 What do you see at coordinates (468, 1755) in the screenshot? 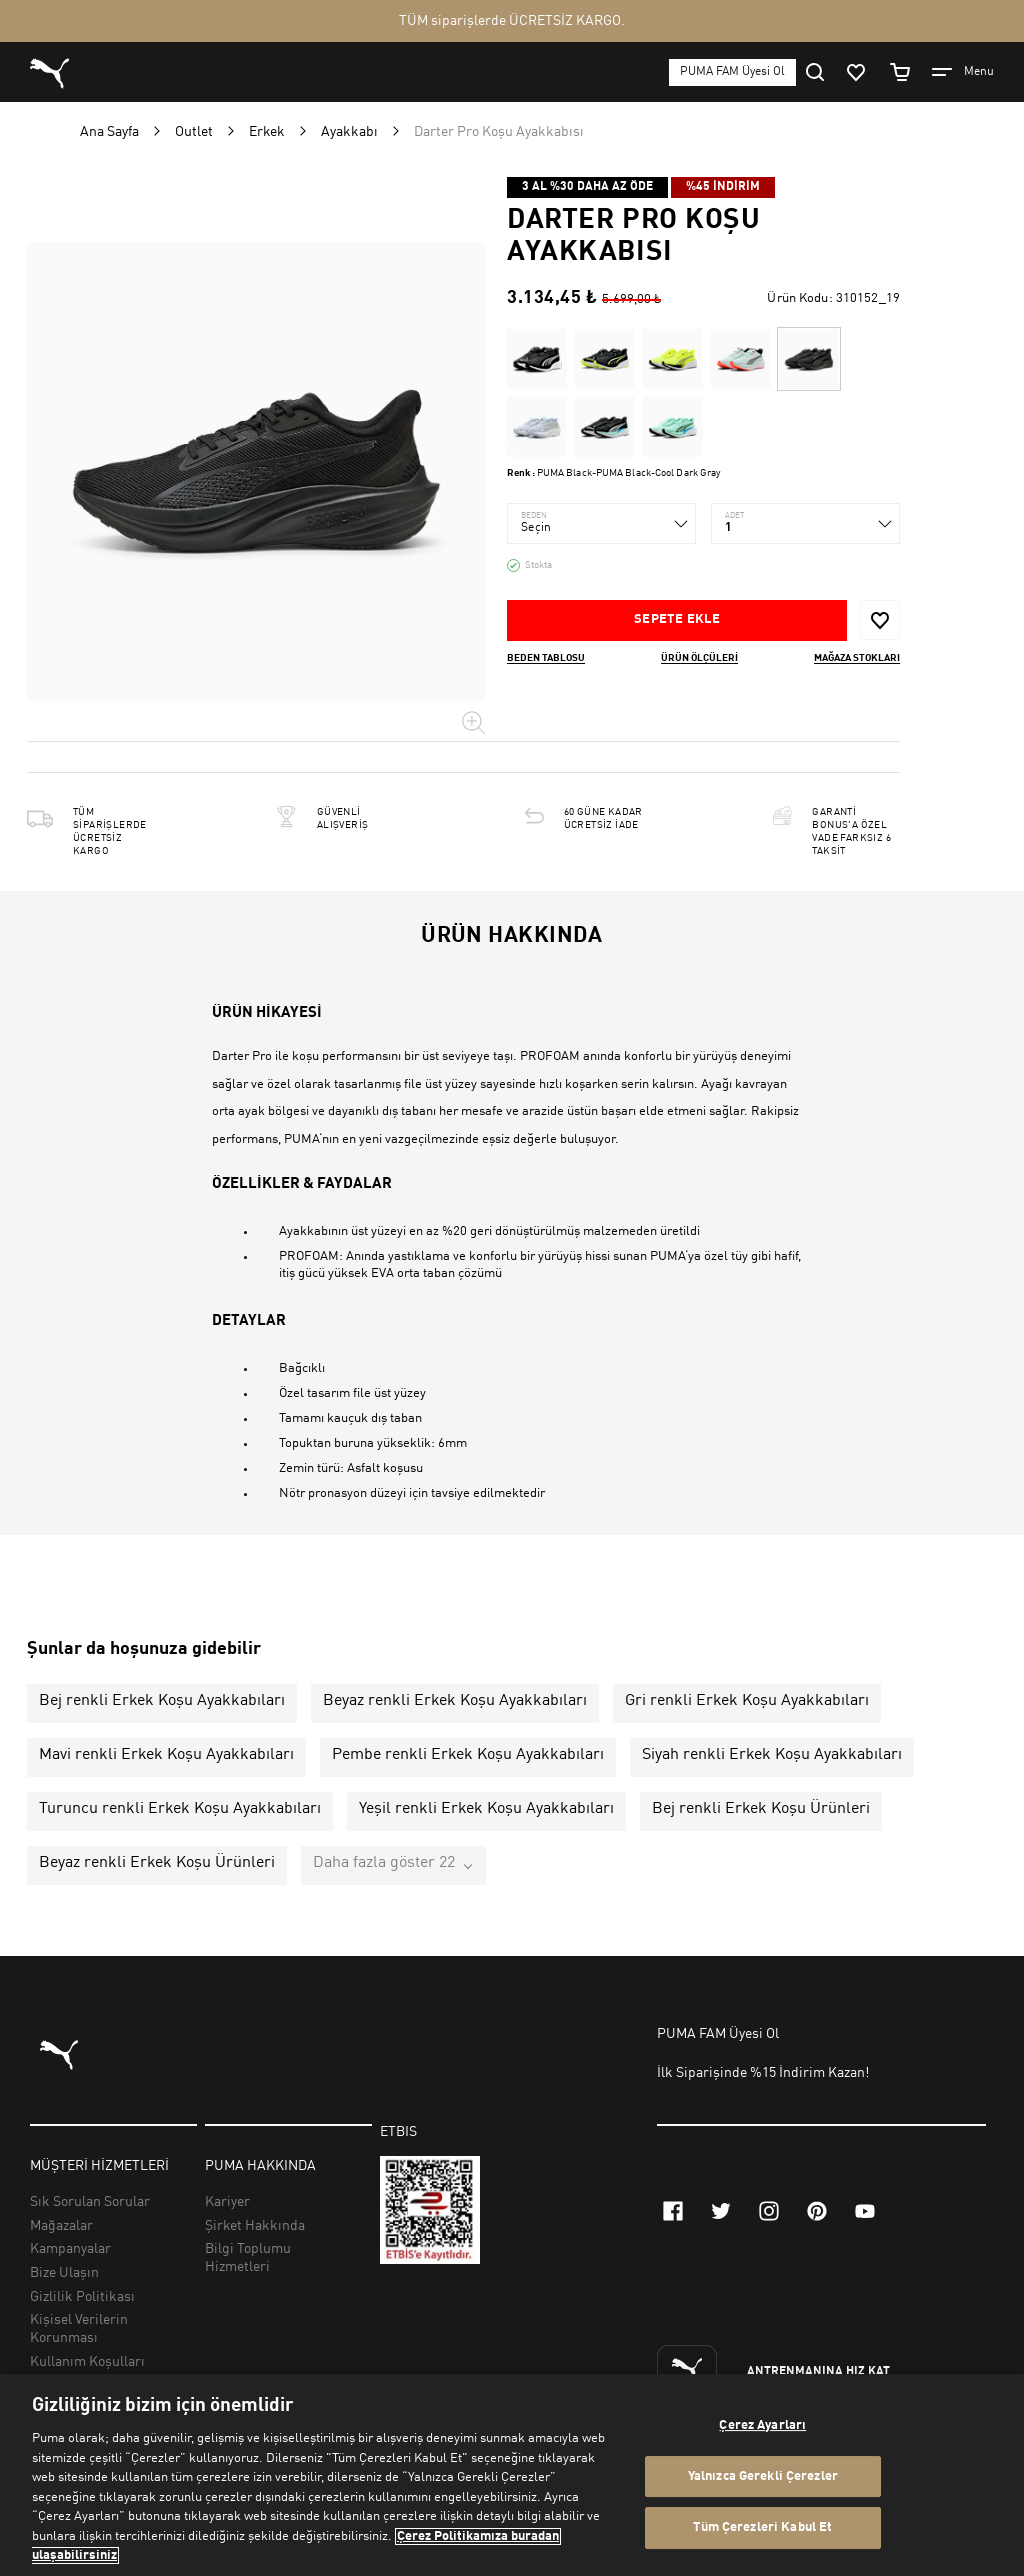
I see `Pembe renkli Erkek Koşu Ayakkabıları` at bounding box center [468, 1755].